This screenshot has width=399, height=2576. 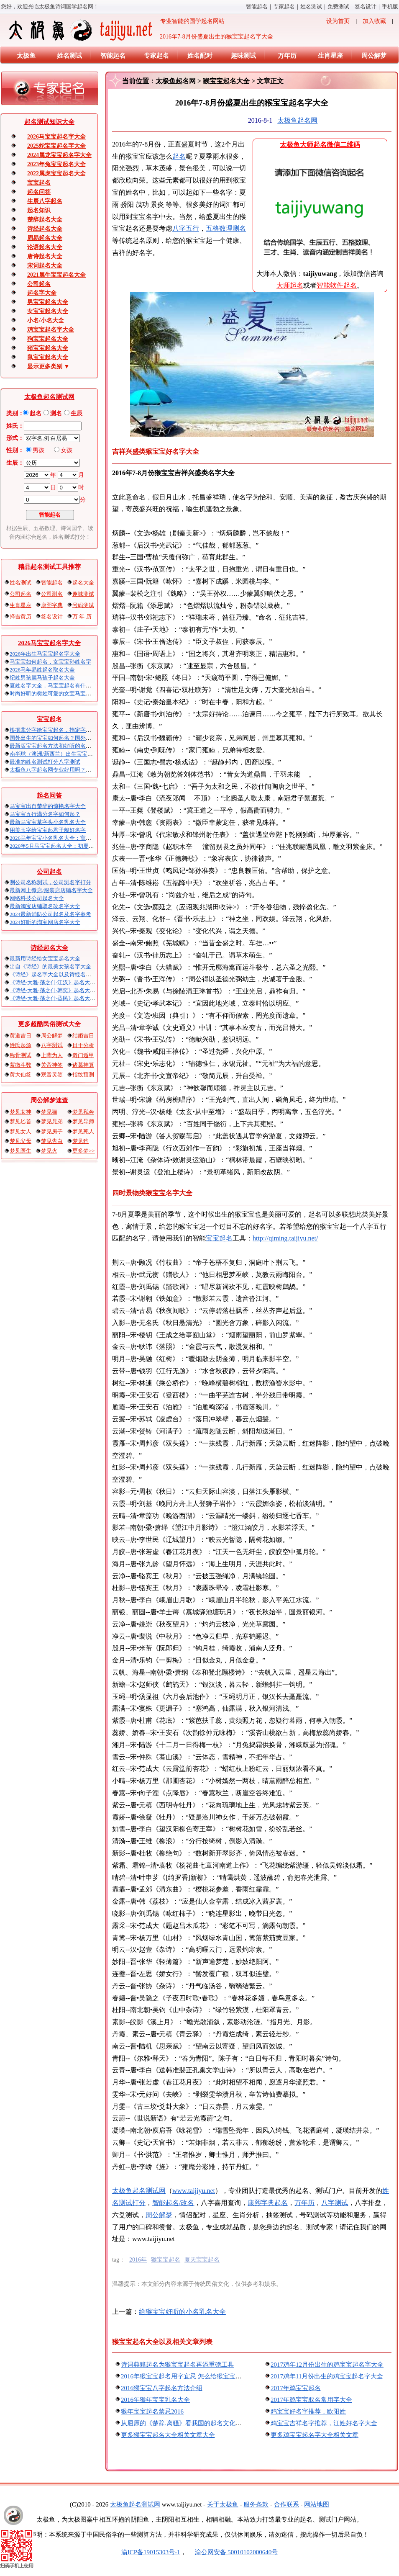 What do you see at coordinates (155, 2399) in the screenshot?
I see `2016年猴年宝宝乳名大全` at bounding box center [155, 2399].